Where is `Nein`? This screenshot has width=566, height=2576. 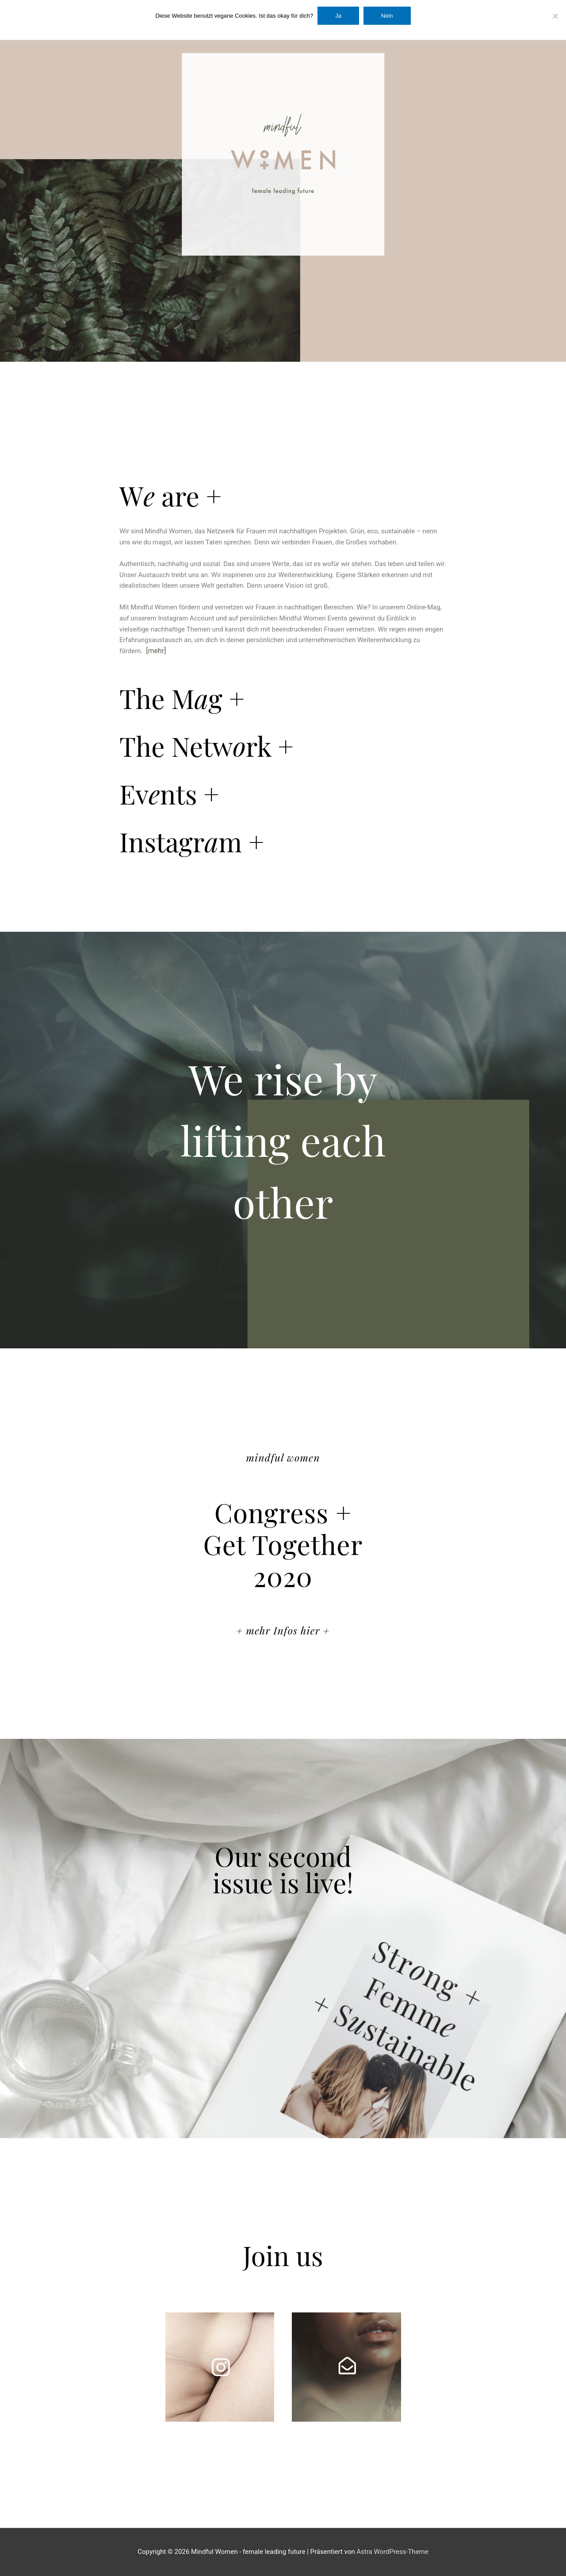 Nein is located at coordinates (387, 15).